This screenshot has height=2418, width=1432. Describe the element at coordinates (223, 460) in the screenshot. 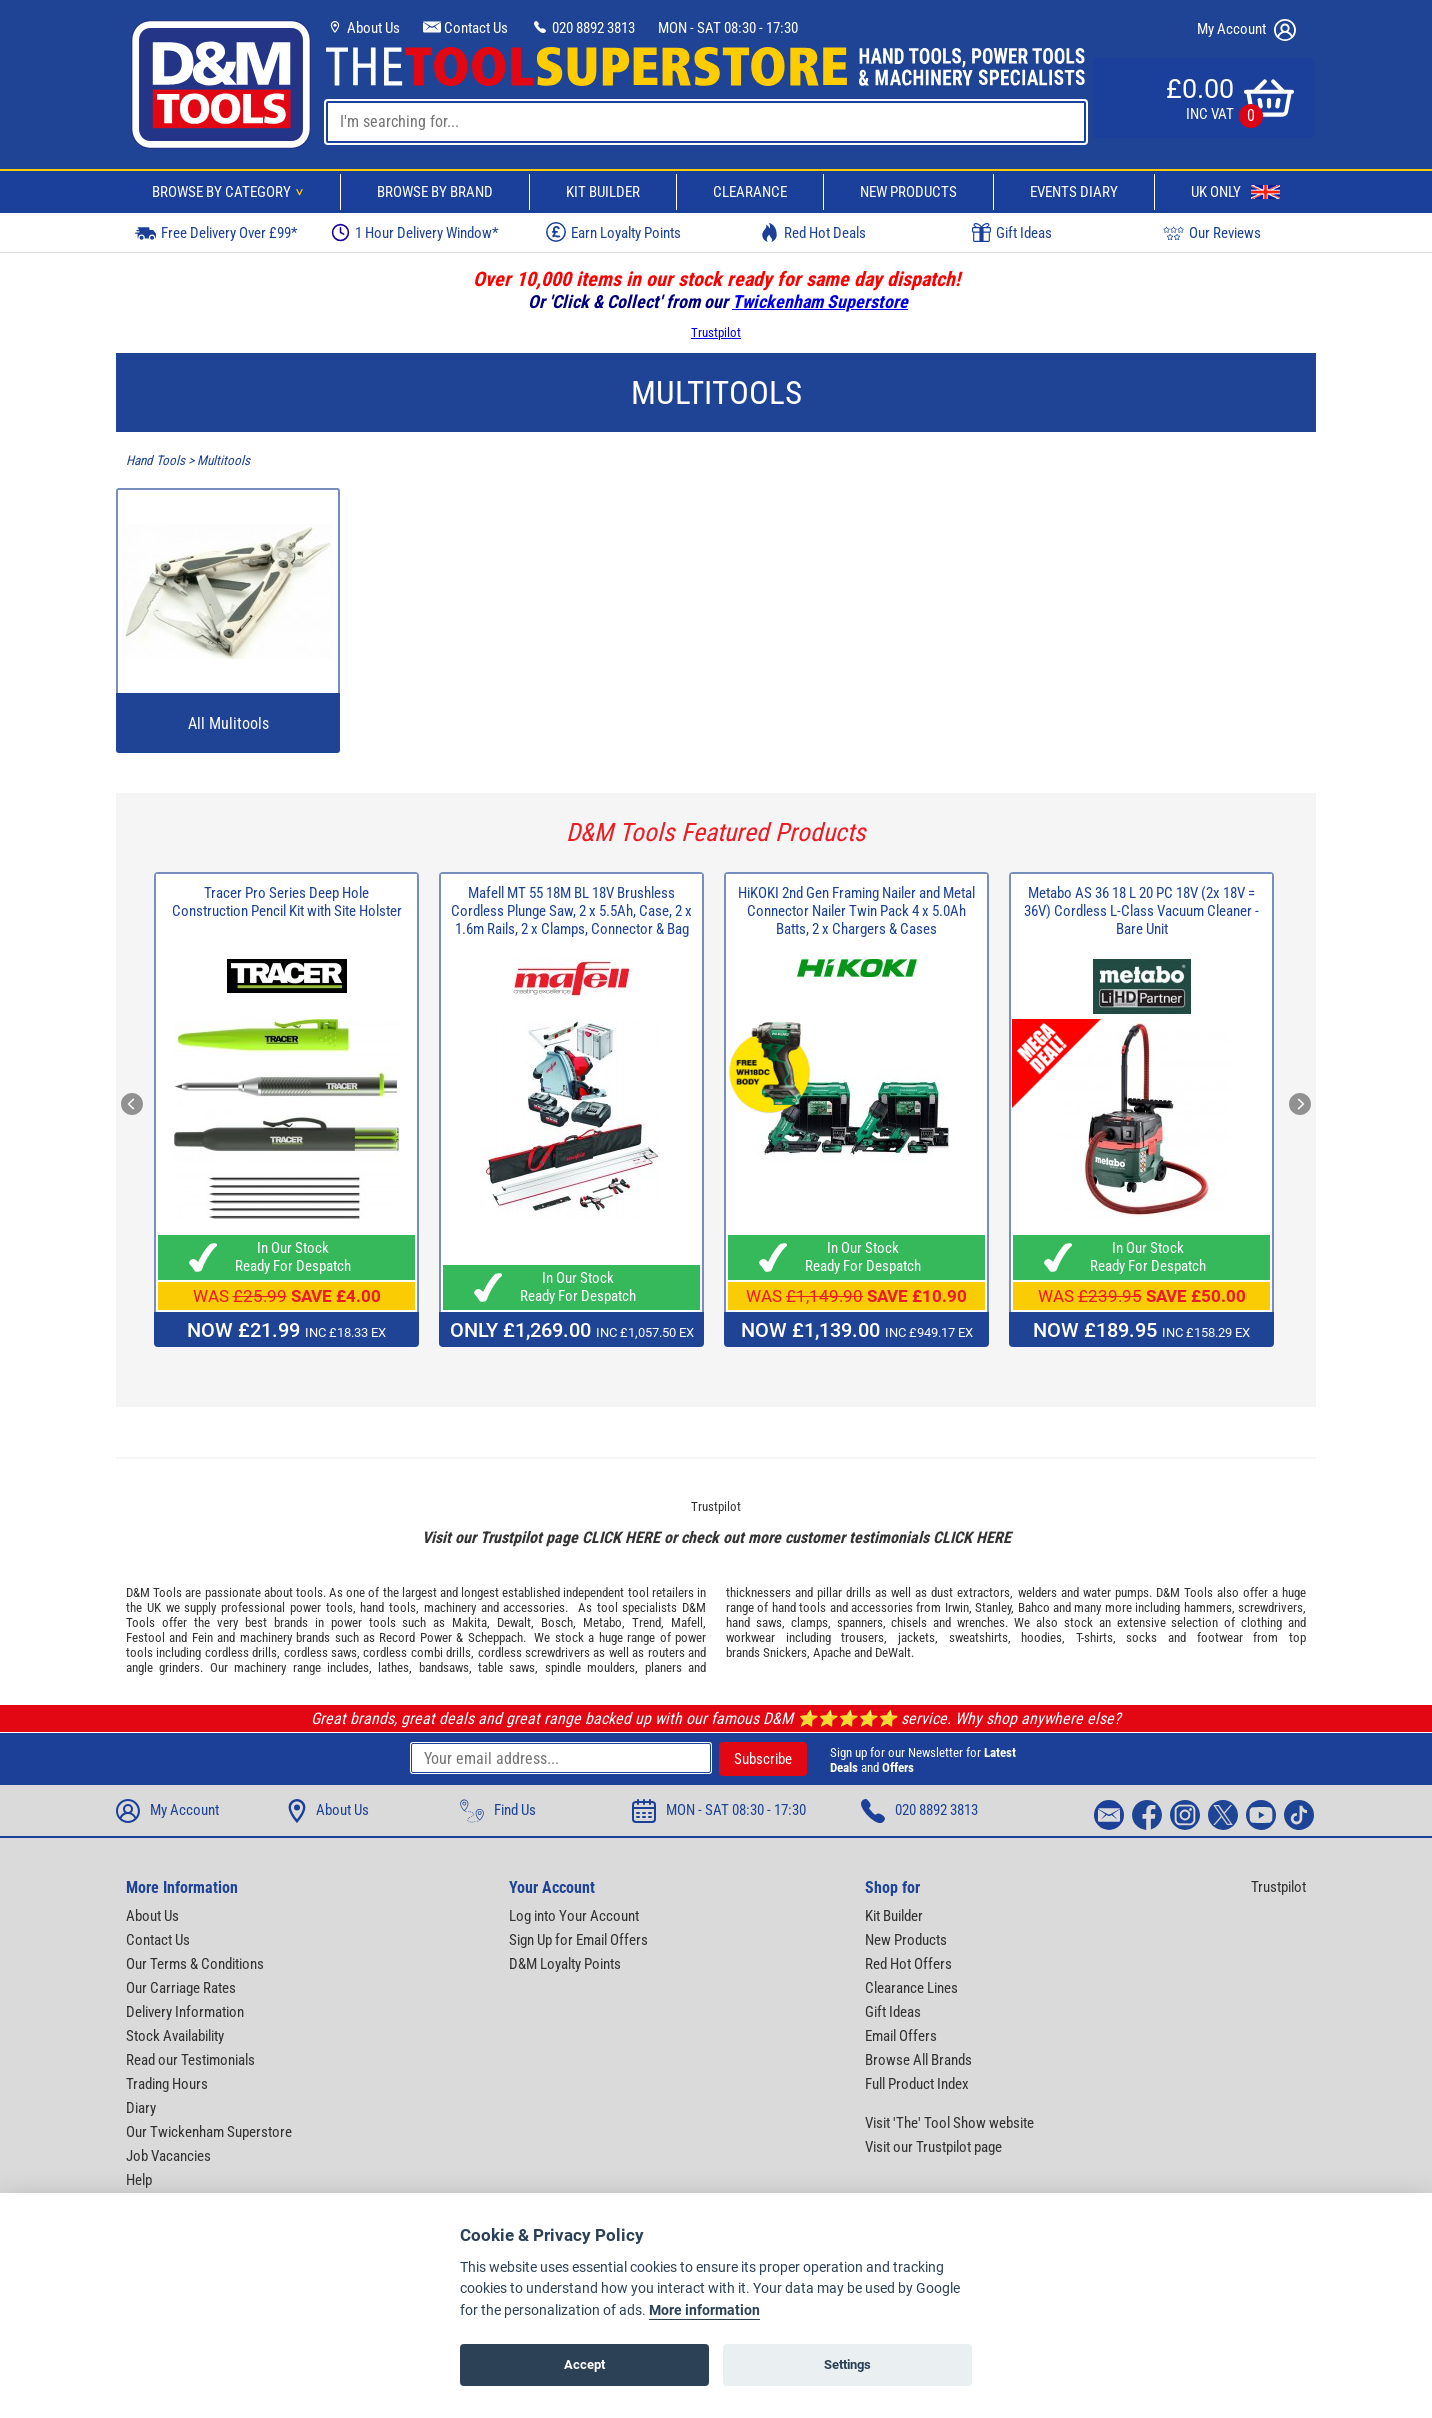

I see `Multitools` at that location.